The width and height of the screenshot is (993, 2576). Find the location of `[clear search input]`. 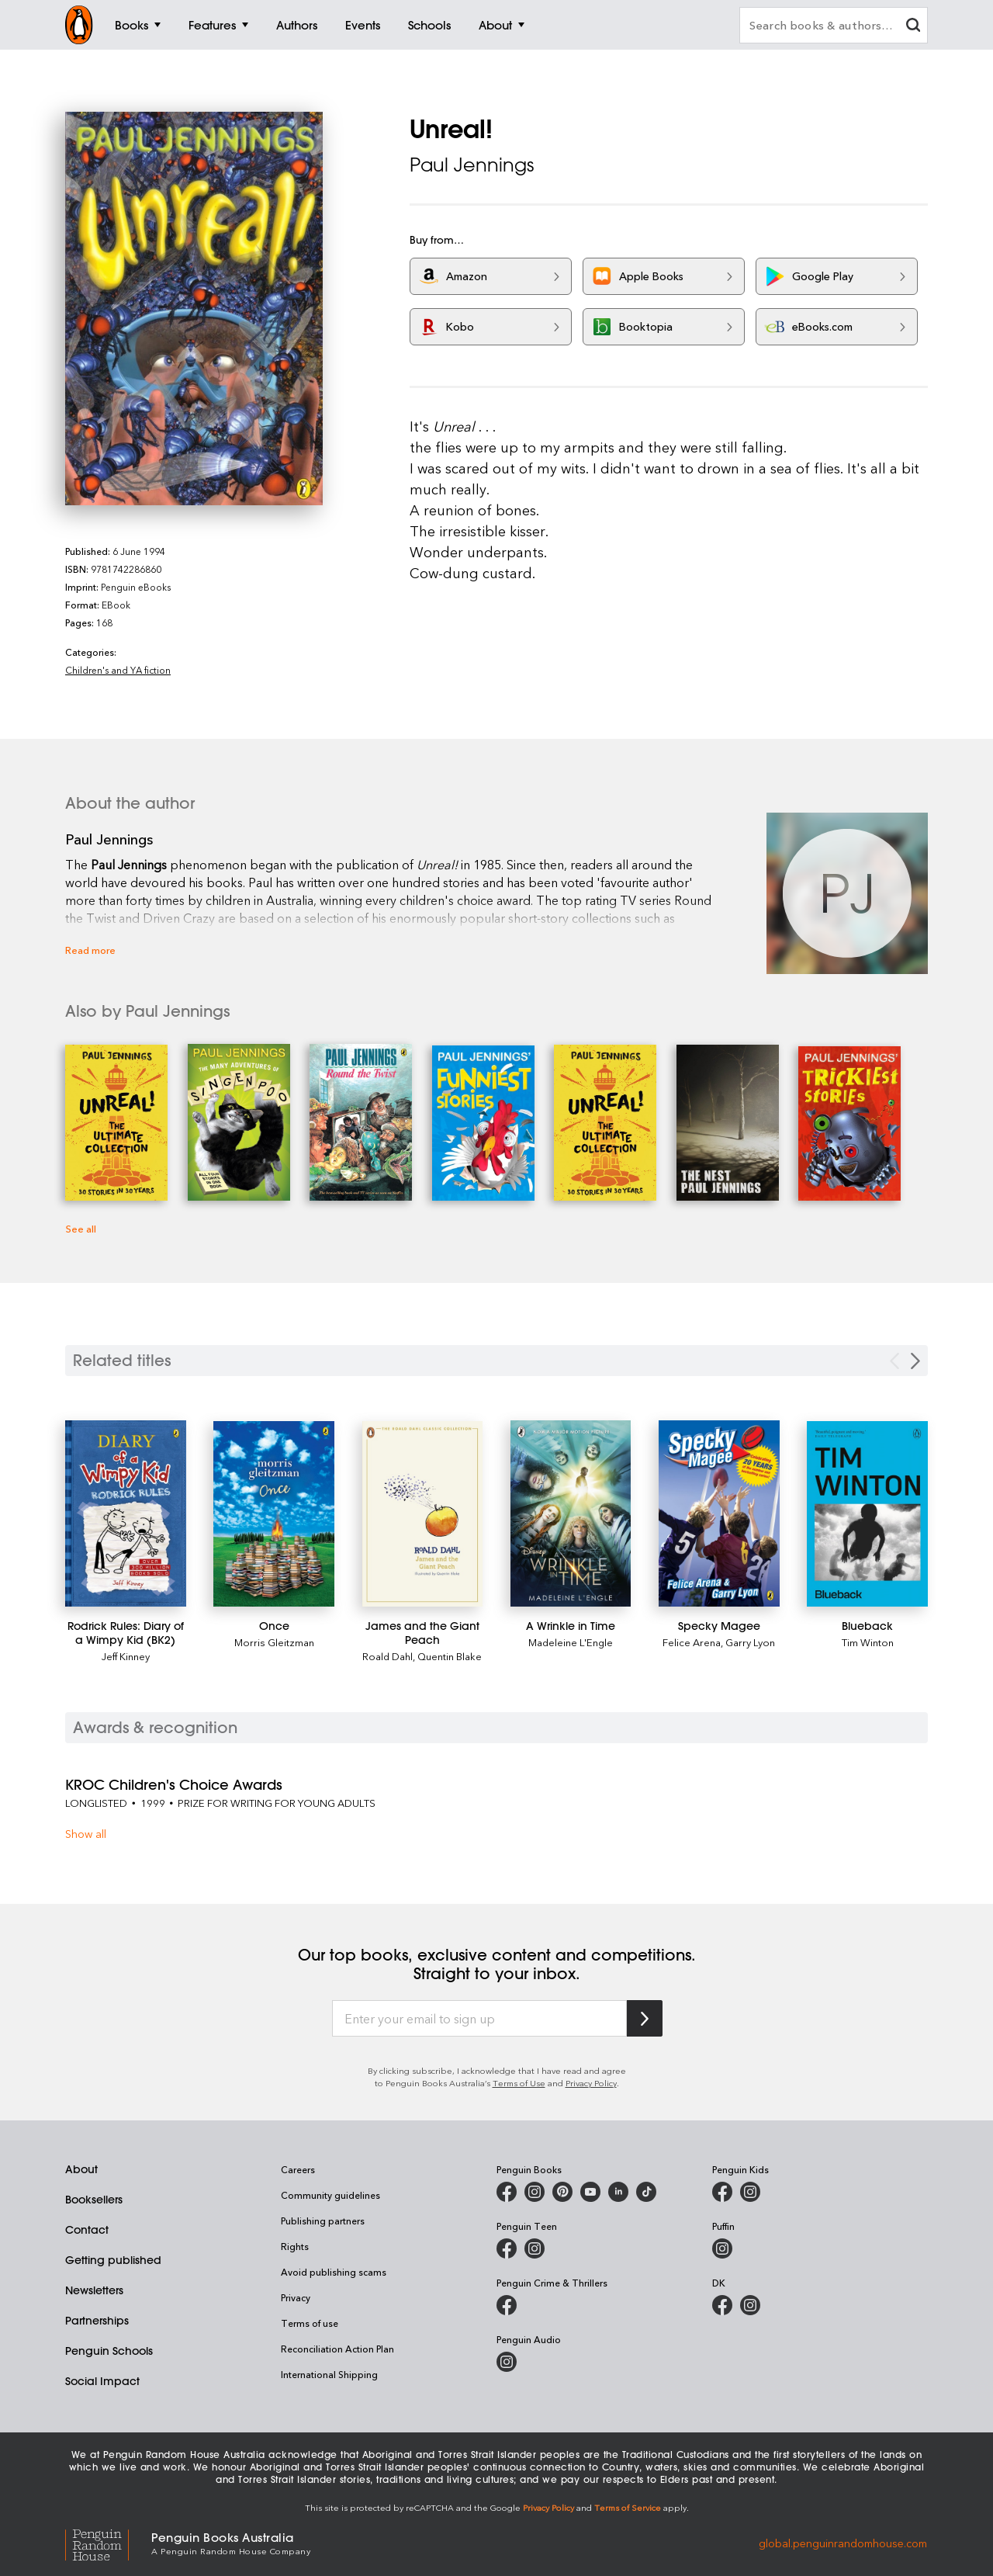

[clear search input] is located at coordinates (913, 27).